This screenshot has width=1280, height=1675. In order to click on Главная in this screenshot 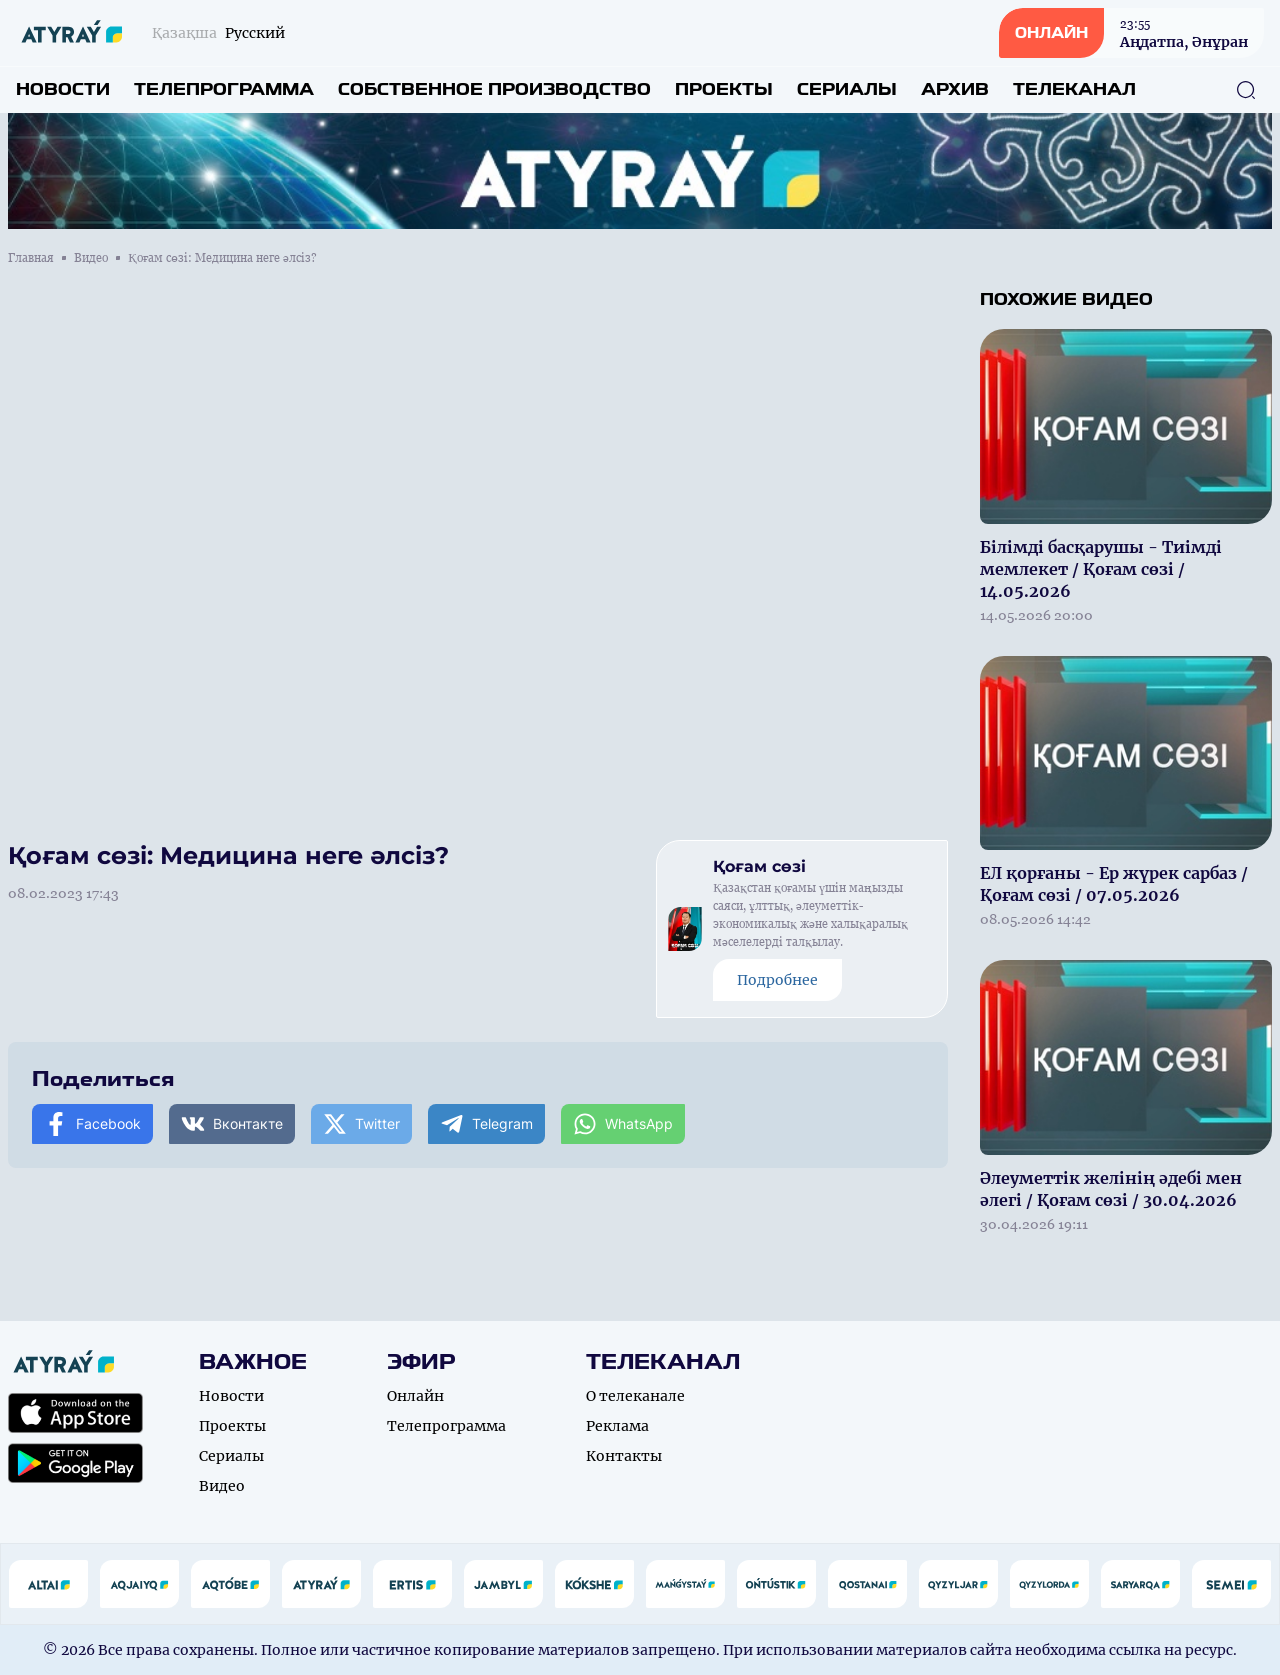, I will do `click(31, 258)`.